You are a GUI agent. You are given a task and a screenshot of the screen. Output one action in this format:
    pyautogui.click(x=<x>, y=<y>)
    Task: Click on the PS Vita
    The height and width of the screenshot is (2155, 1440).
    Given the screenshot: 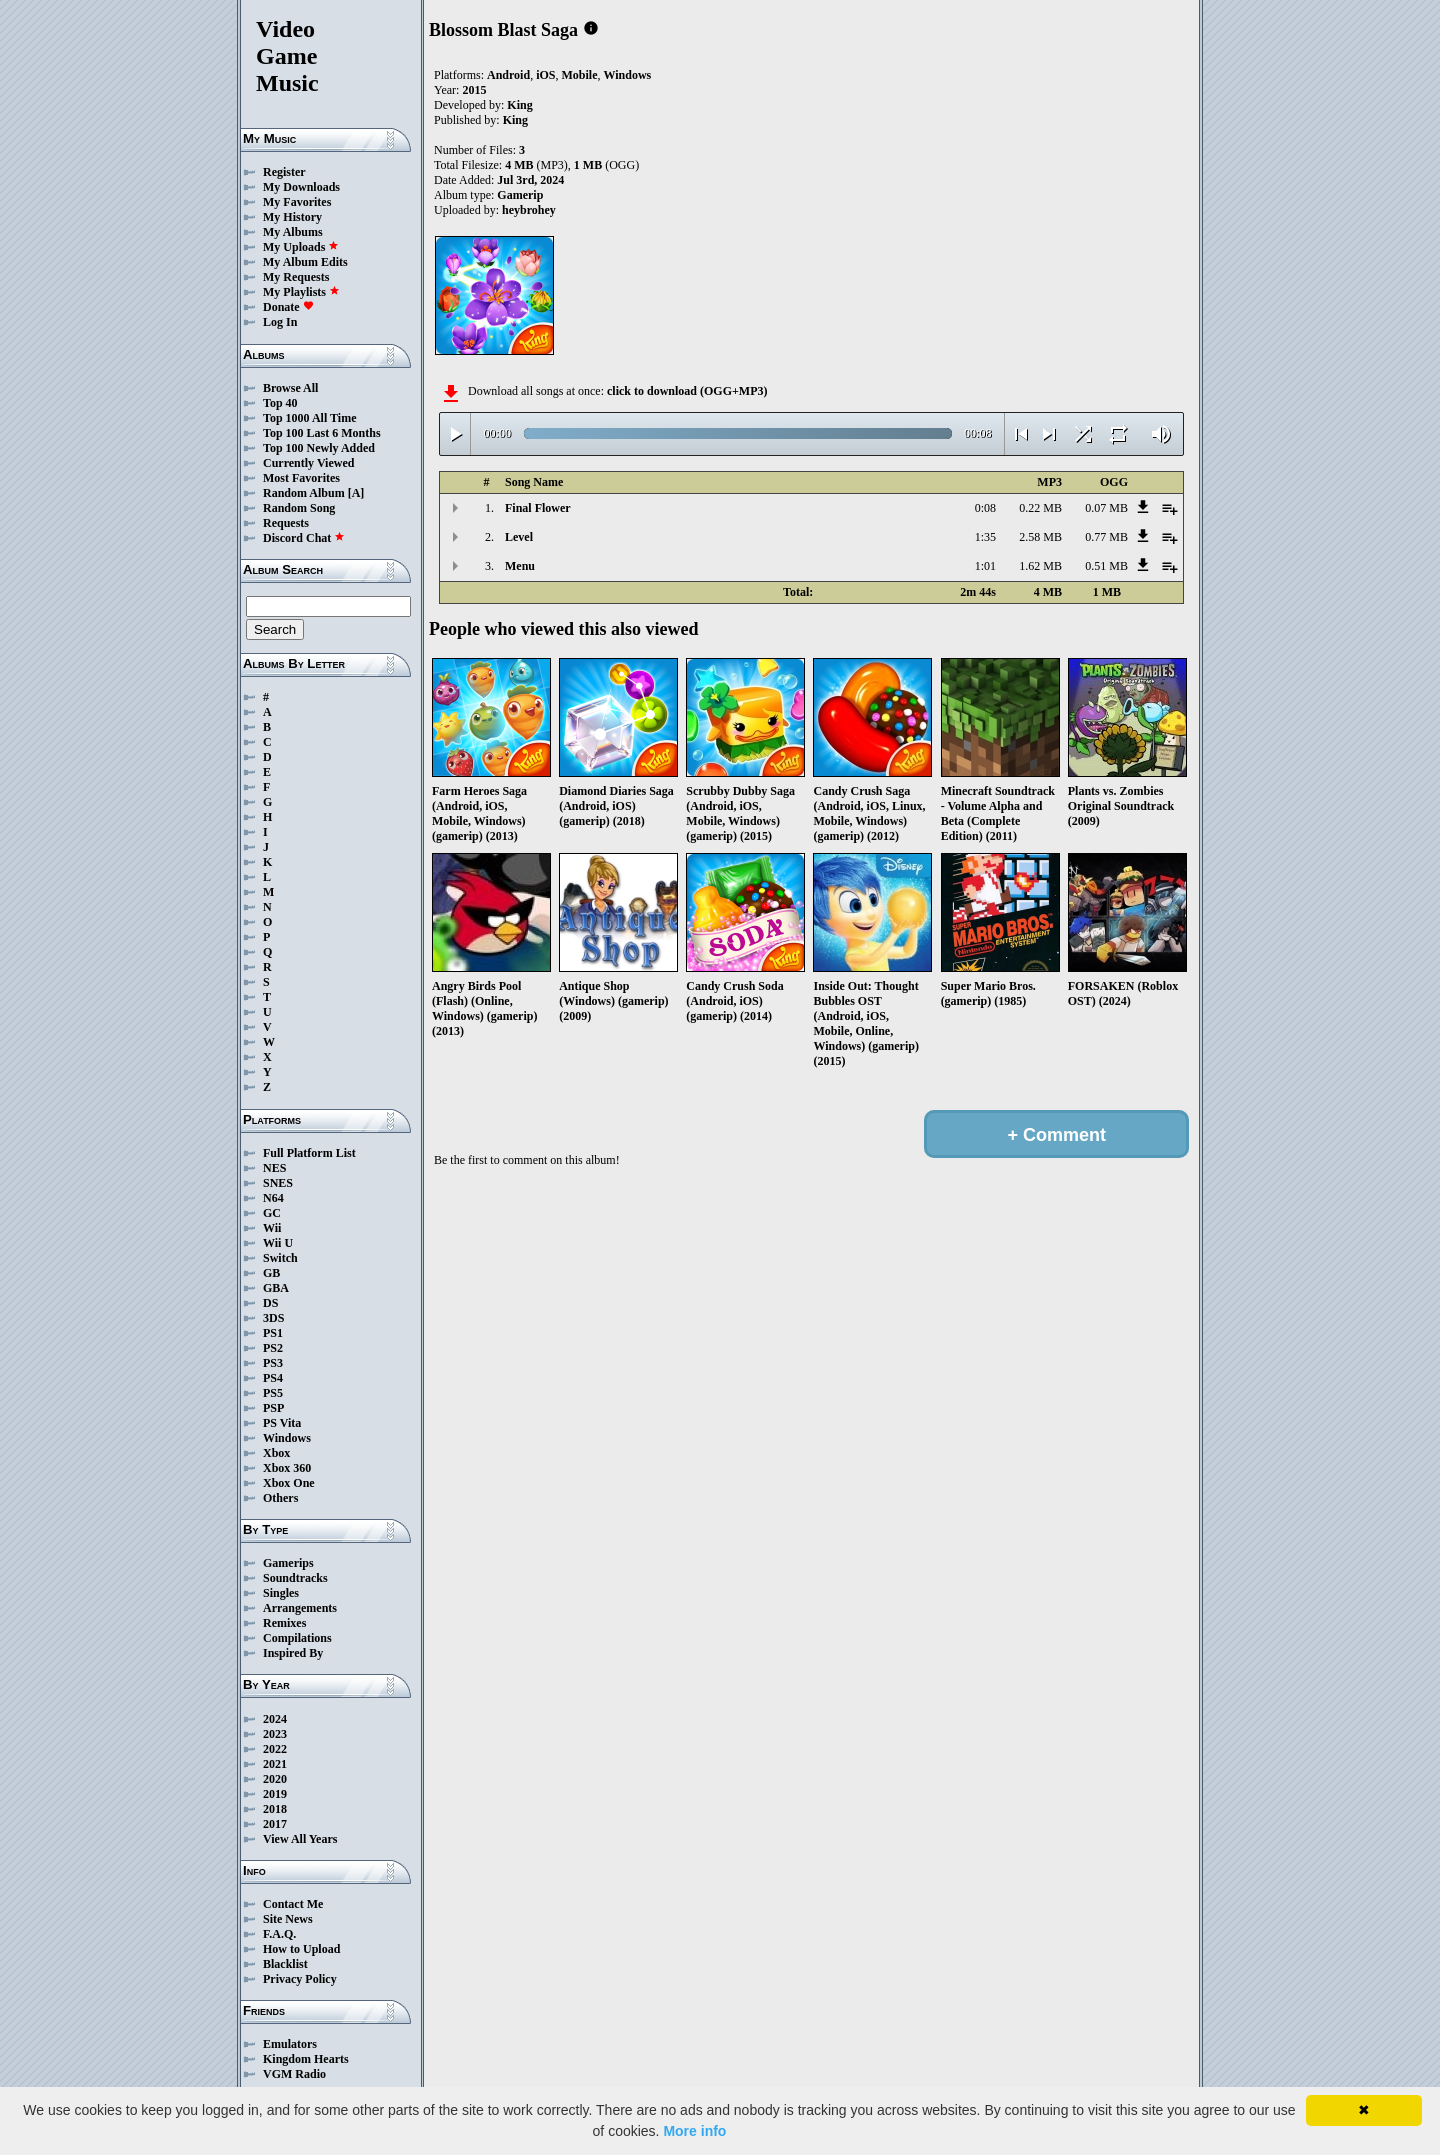 What is the action you would take?
    pyautogui.click(x=282, y=1423)
    